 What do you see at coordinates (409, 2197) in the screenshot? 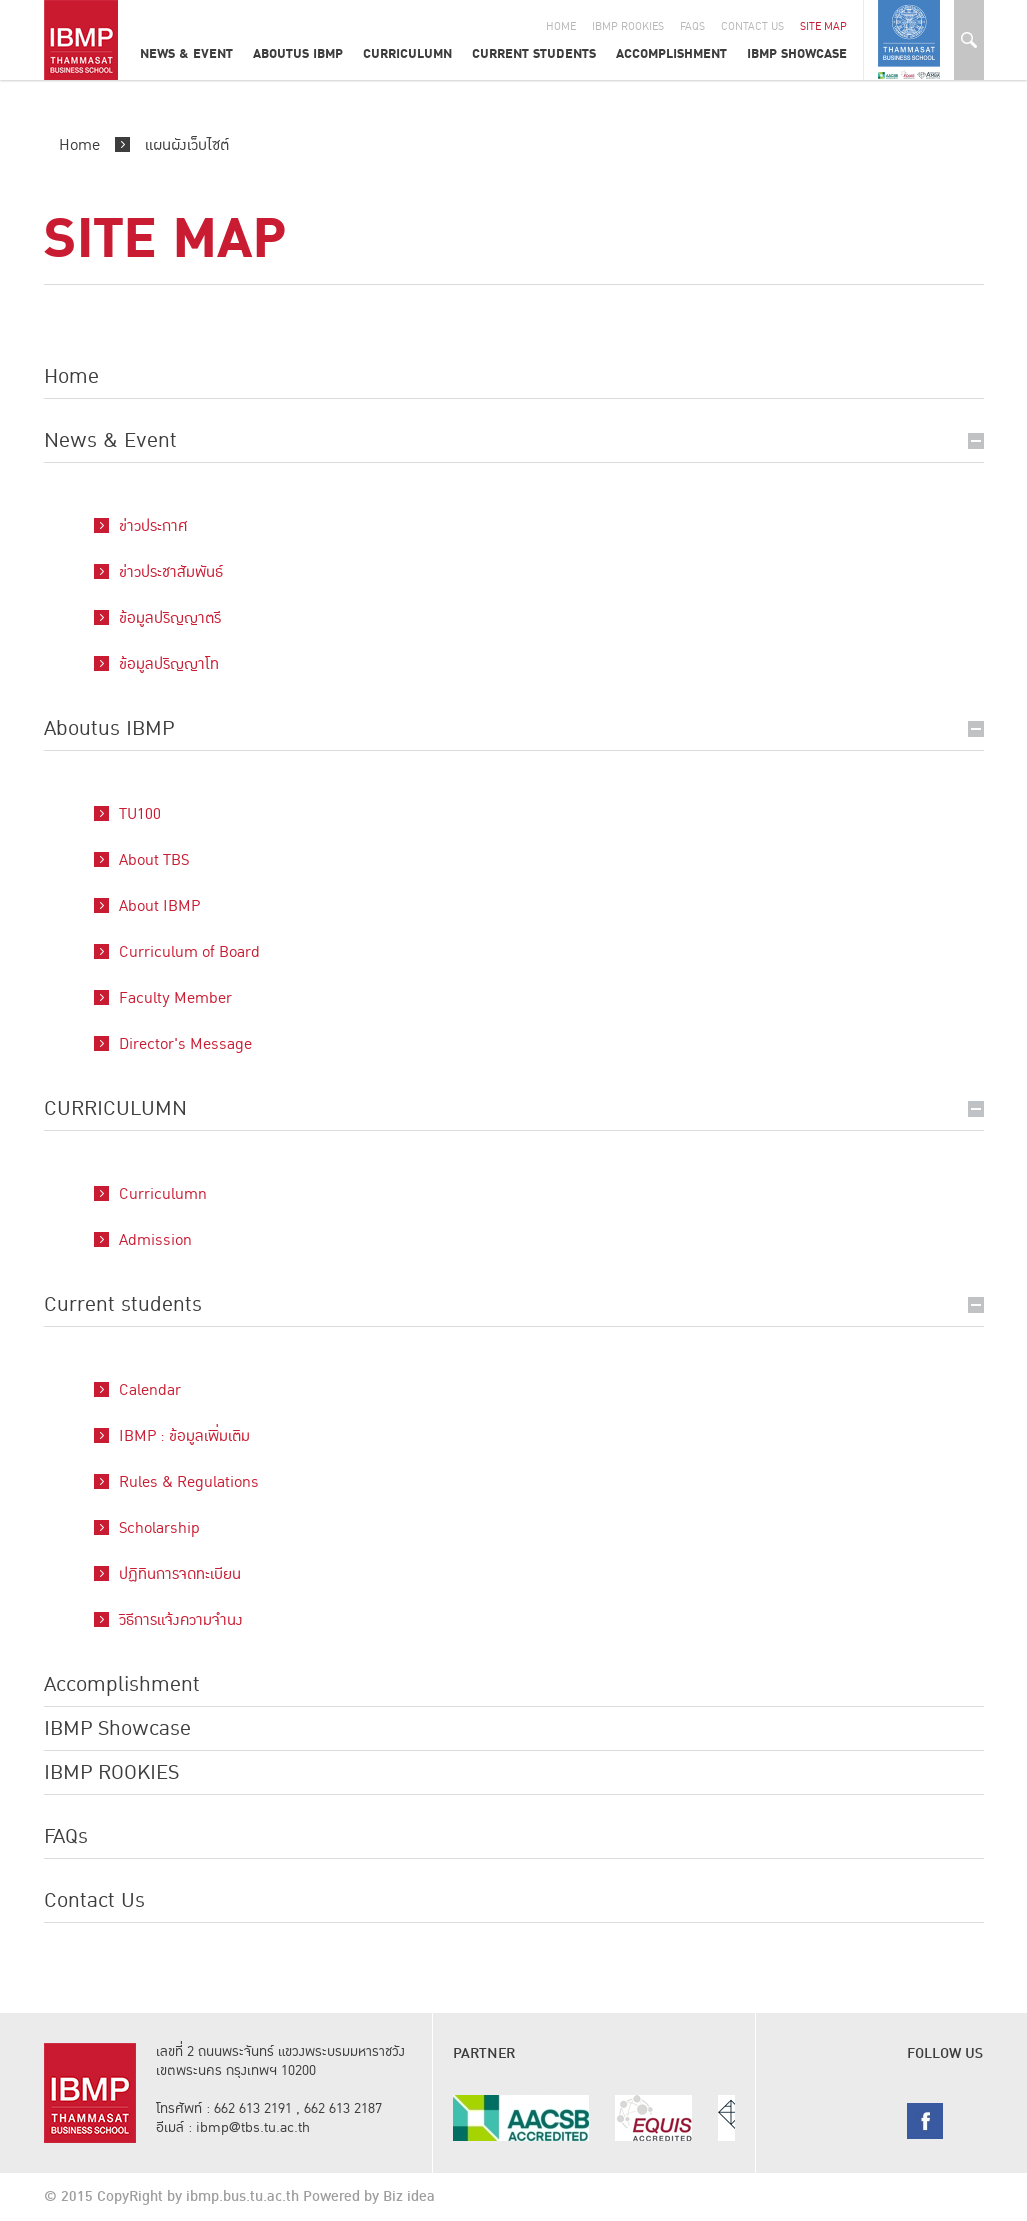
I see `Biz idea` at bounding box center [409, 2197].